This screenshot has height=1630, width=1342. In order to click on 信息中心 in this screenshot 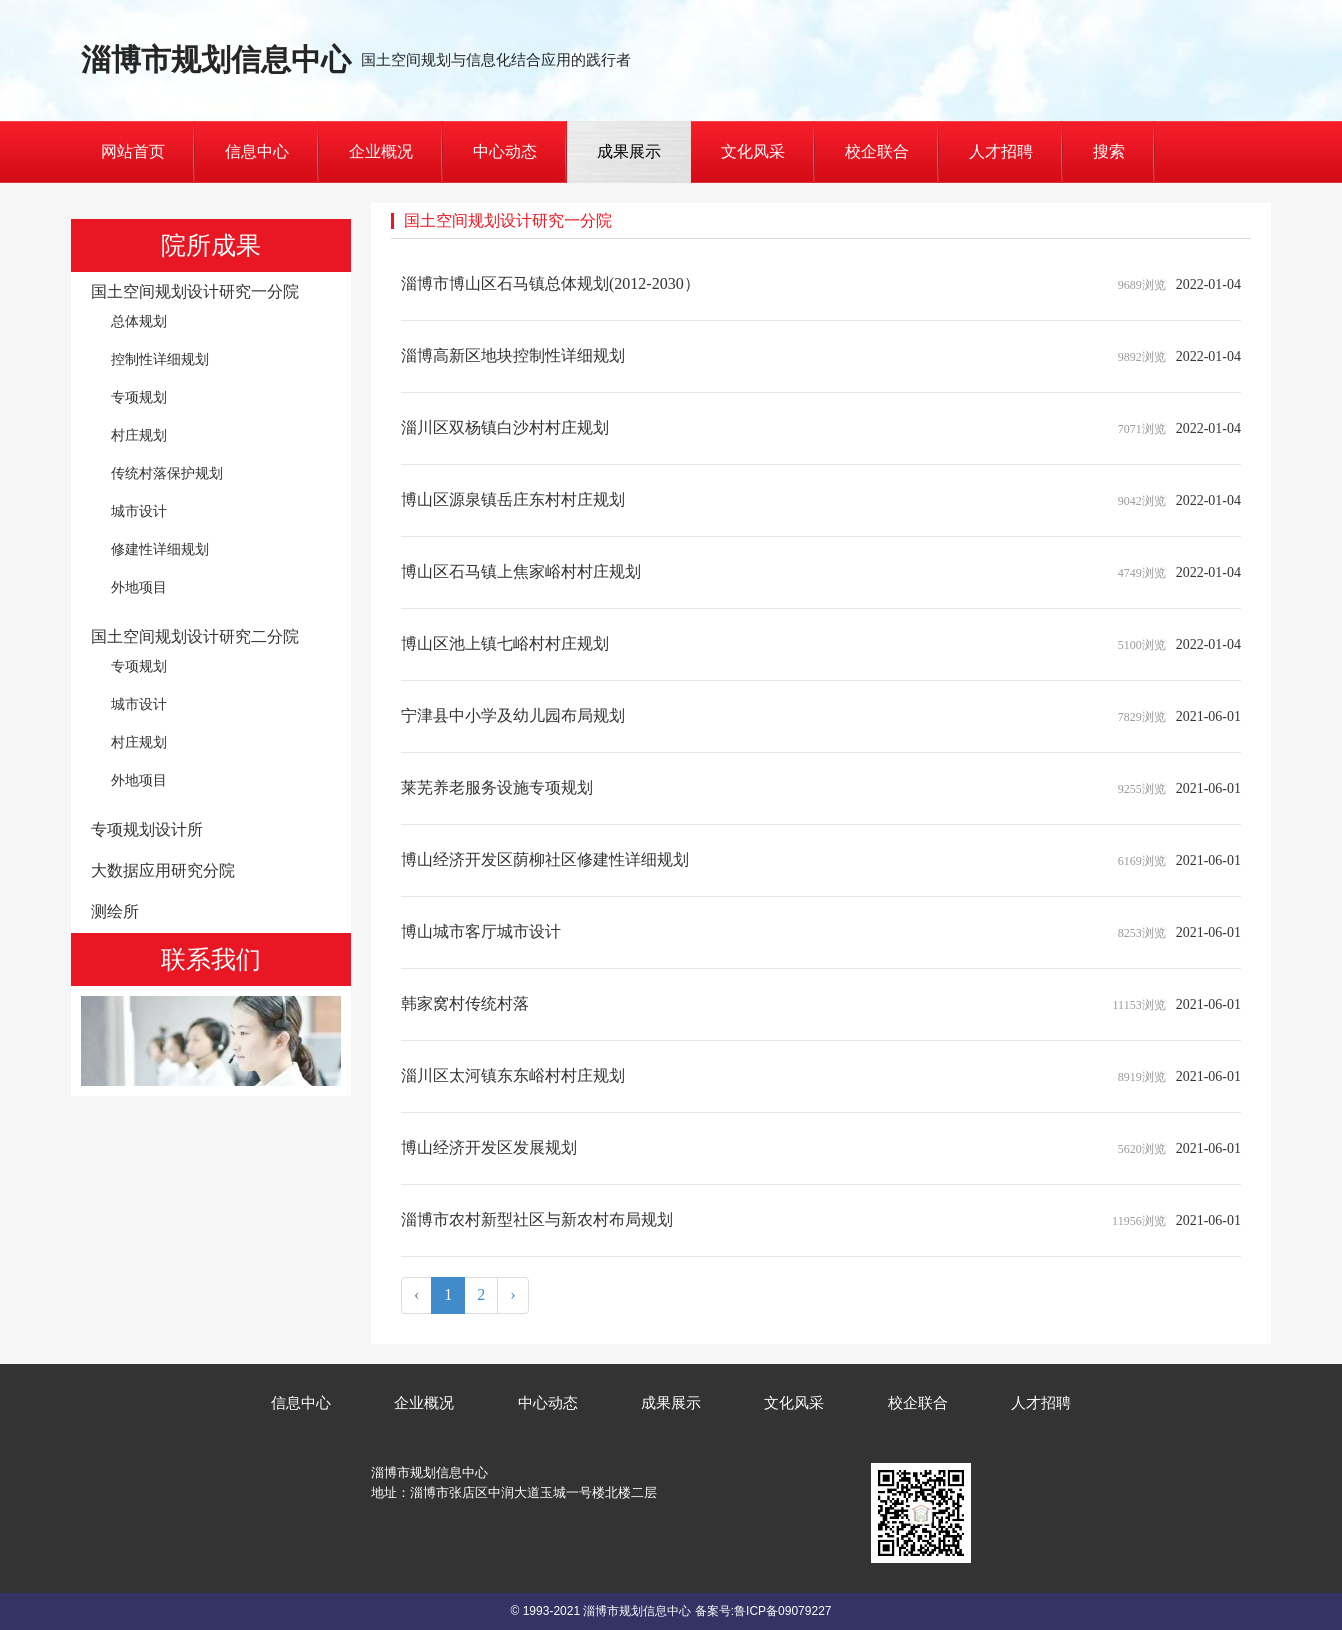, I will do `click(257, 151)`.